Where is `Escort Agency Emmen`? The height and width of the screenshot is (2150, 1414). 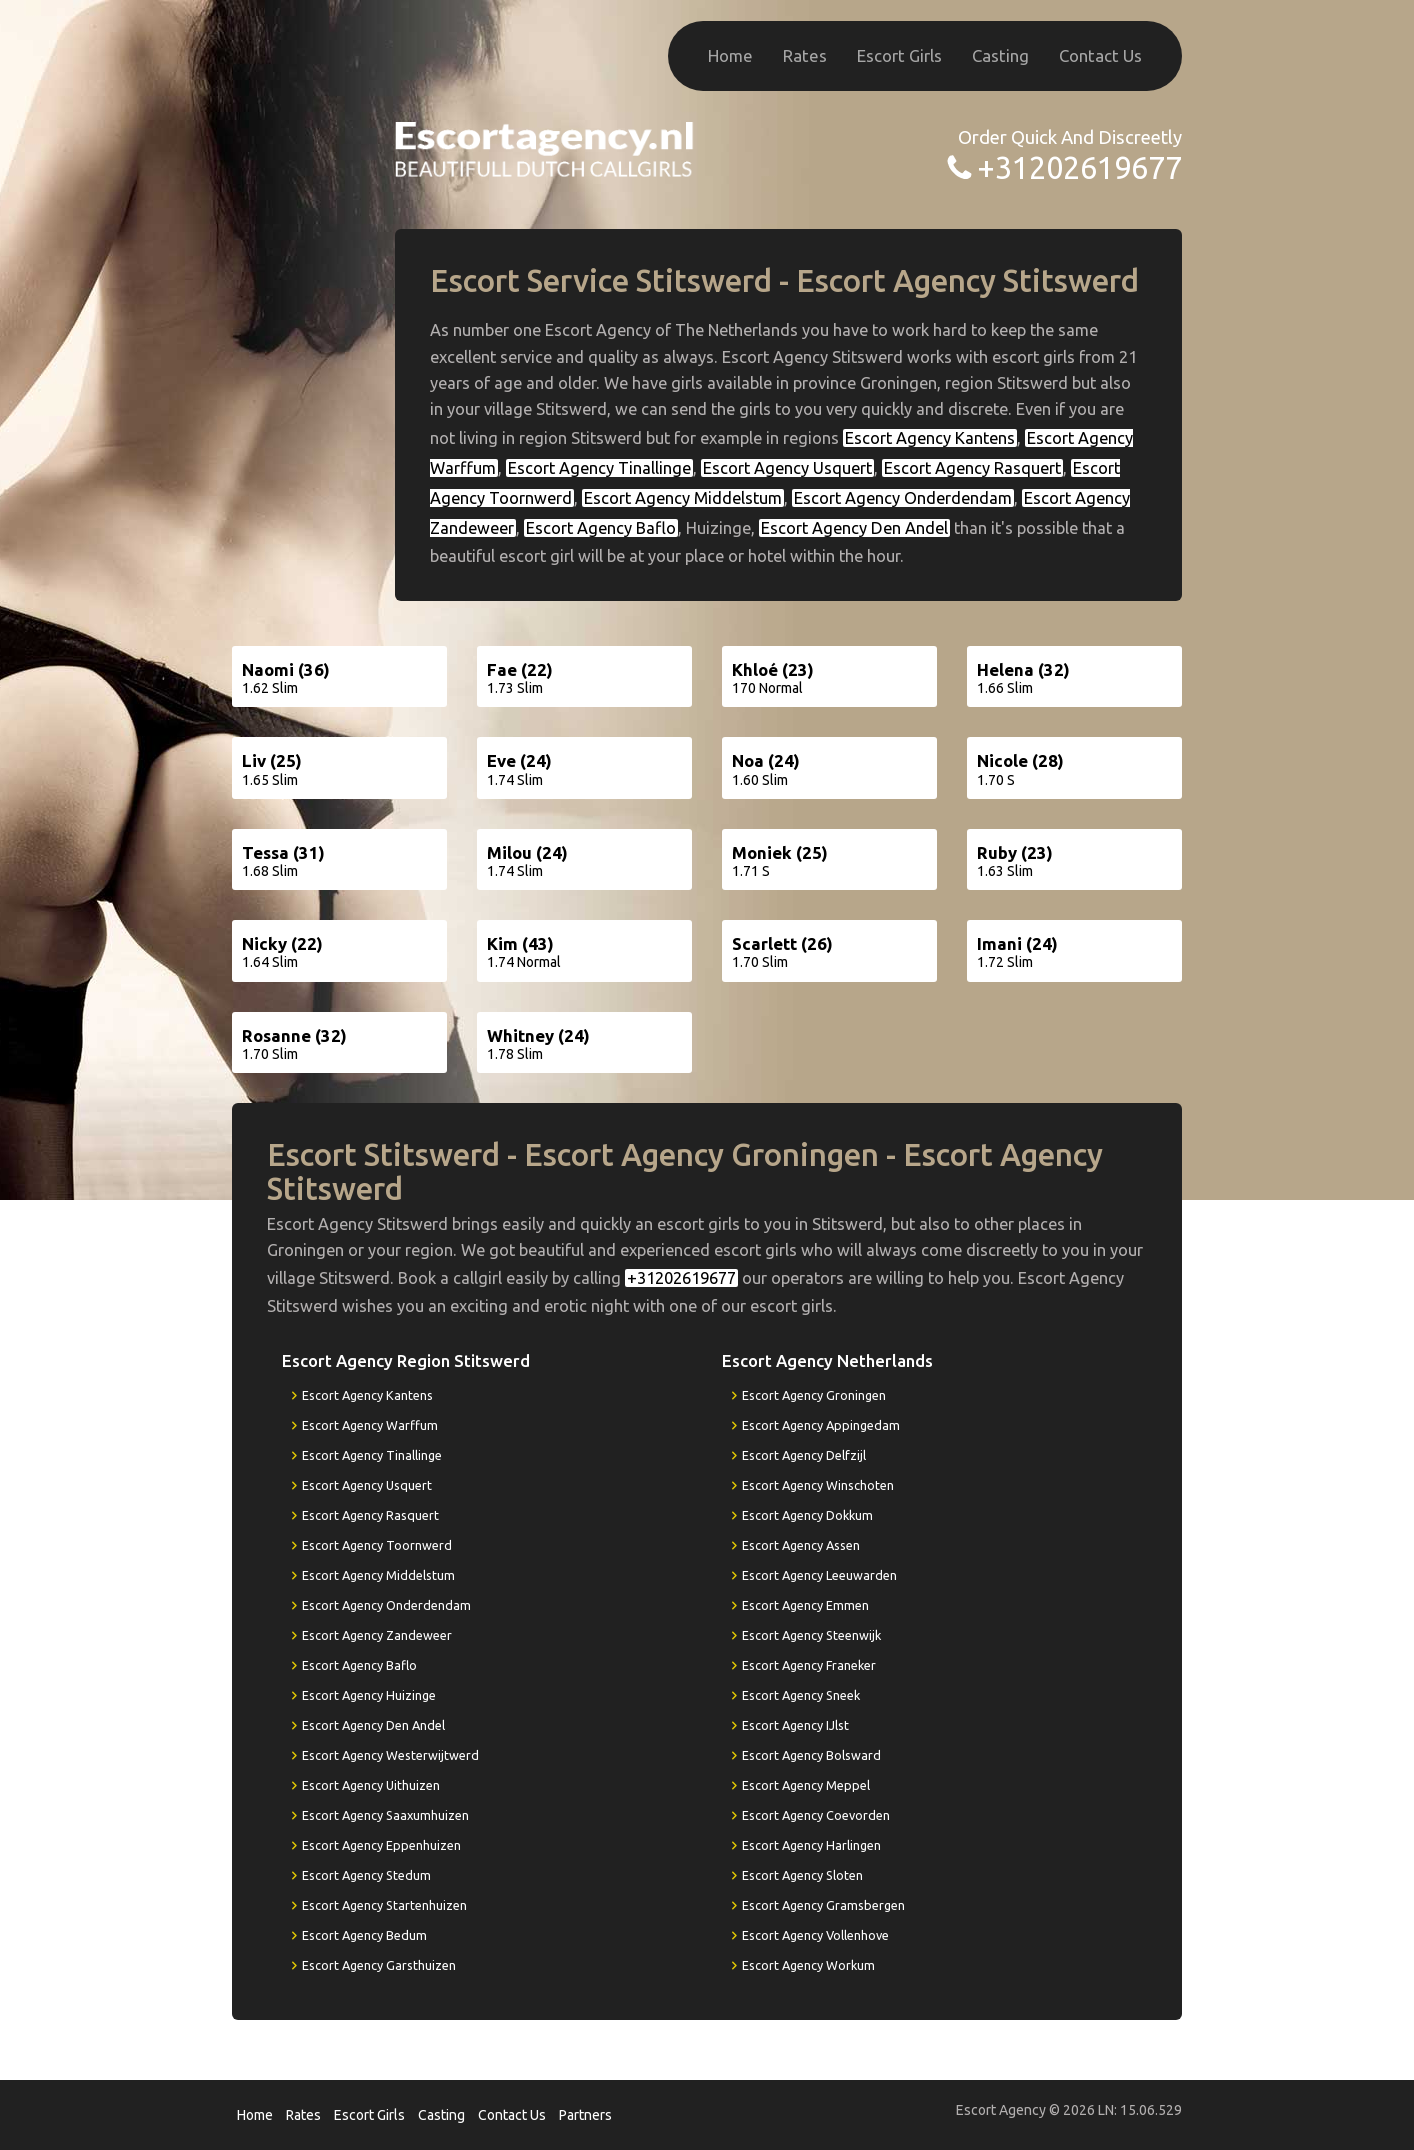 Escort Agency Emmen is located at coordinates (805, 1605).